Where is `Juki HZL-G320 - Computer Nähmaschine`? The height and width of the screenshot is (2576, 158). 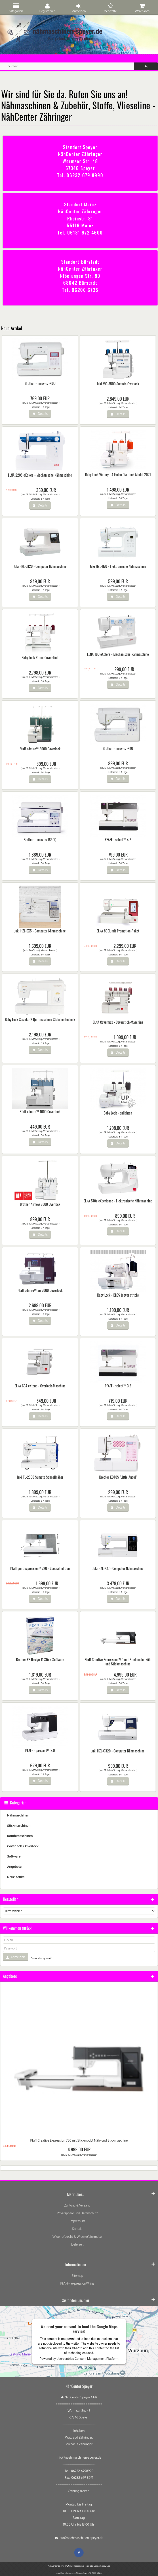
Juki HZL-G320 - Computer Nähmaschine is located at coordinates (118, 1751).